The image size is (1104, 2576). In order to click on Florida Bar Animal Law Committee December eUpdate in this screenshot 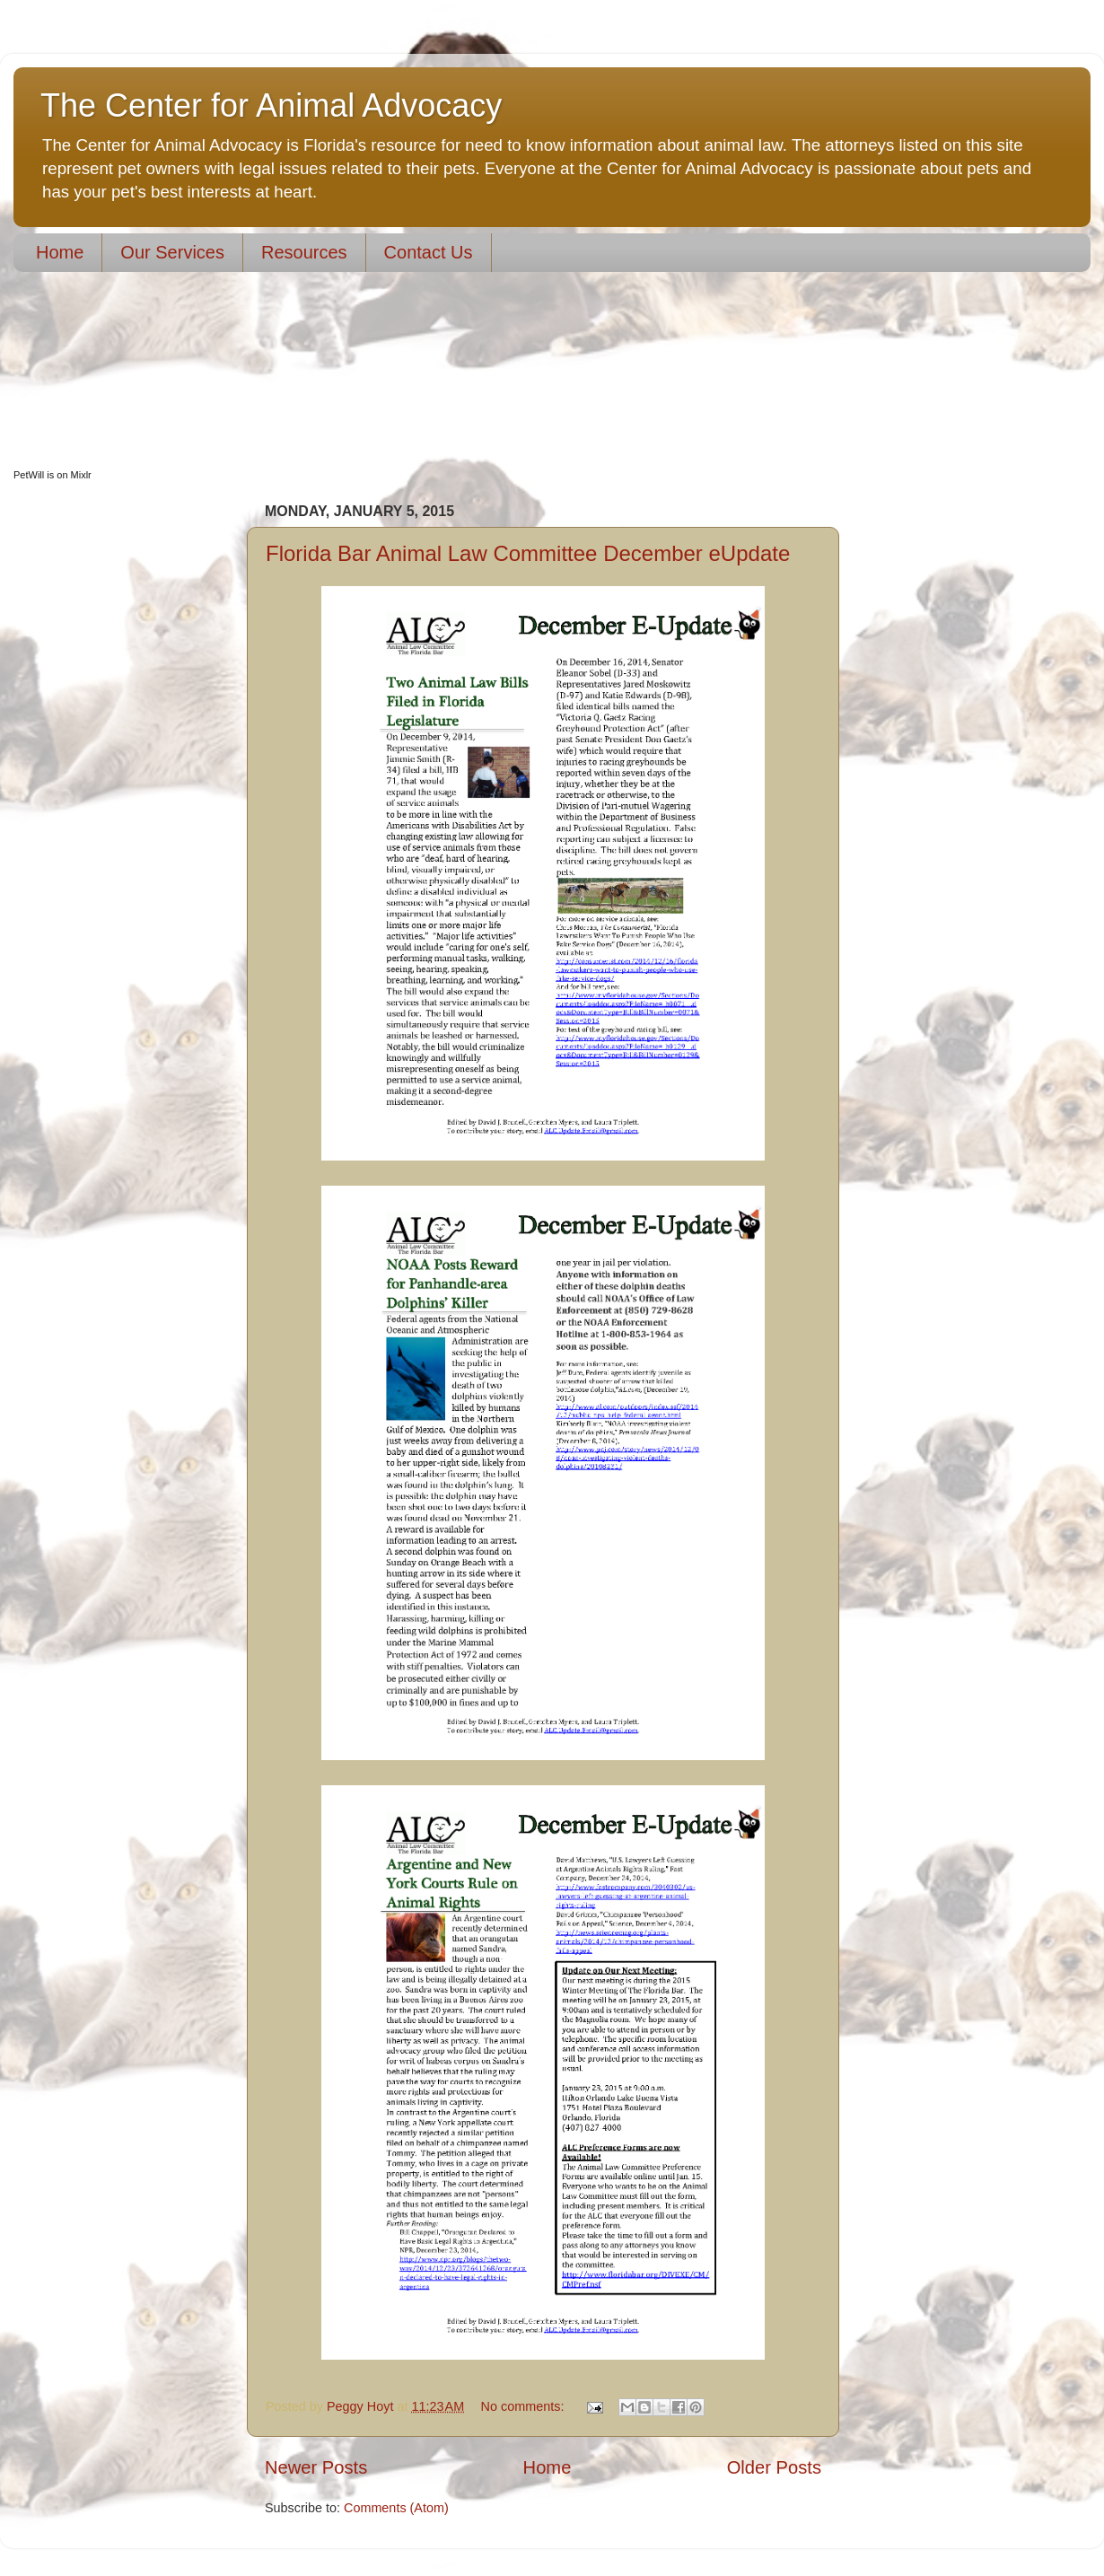, I will do `click(528, 553)`.